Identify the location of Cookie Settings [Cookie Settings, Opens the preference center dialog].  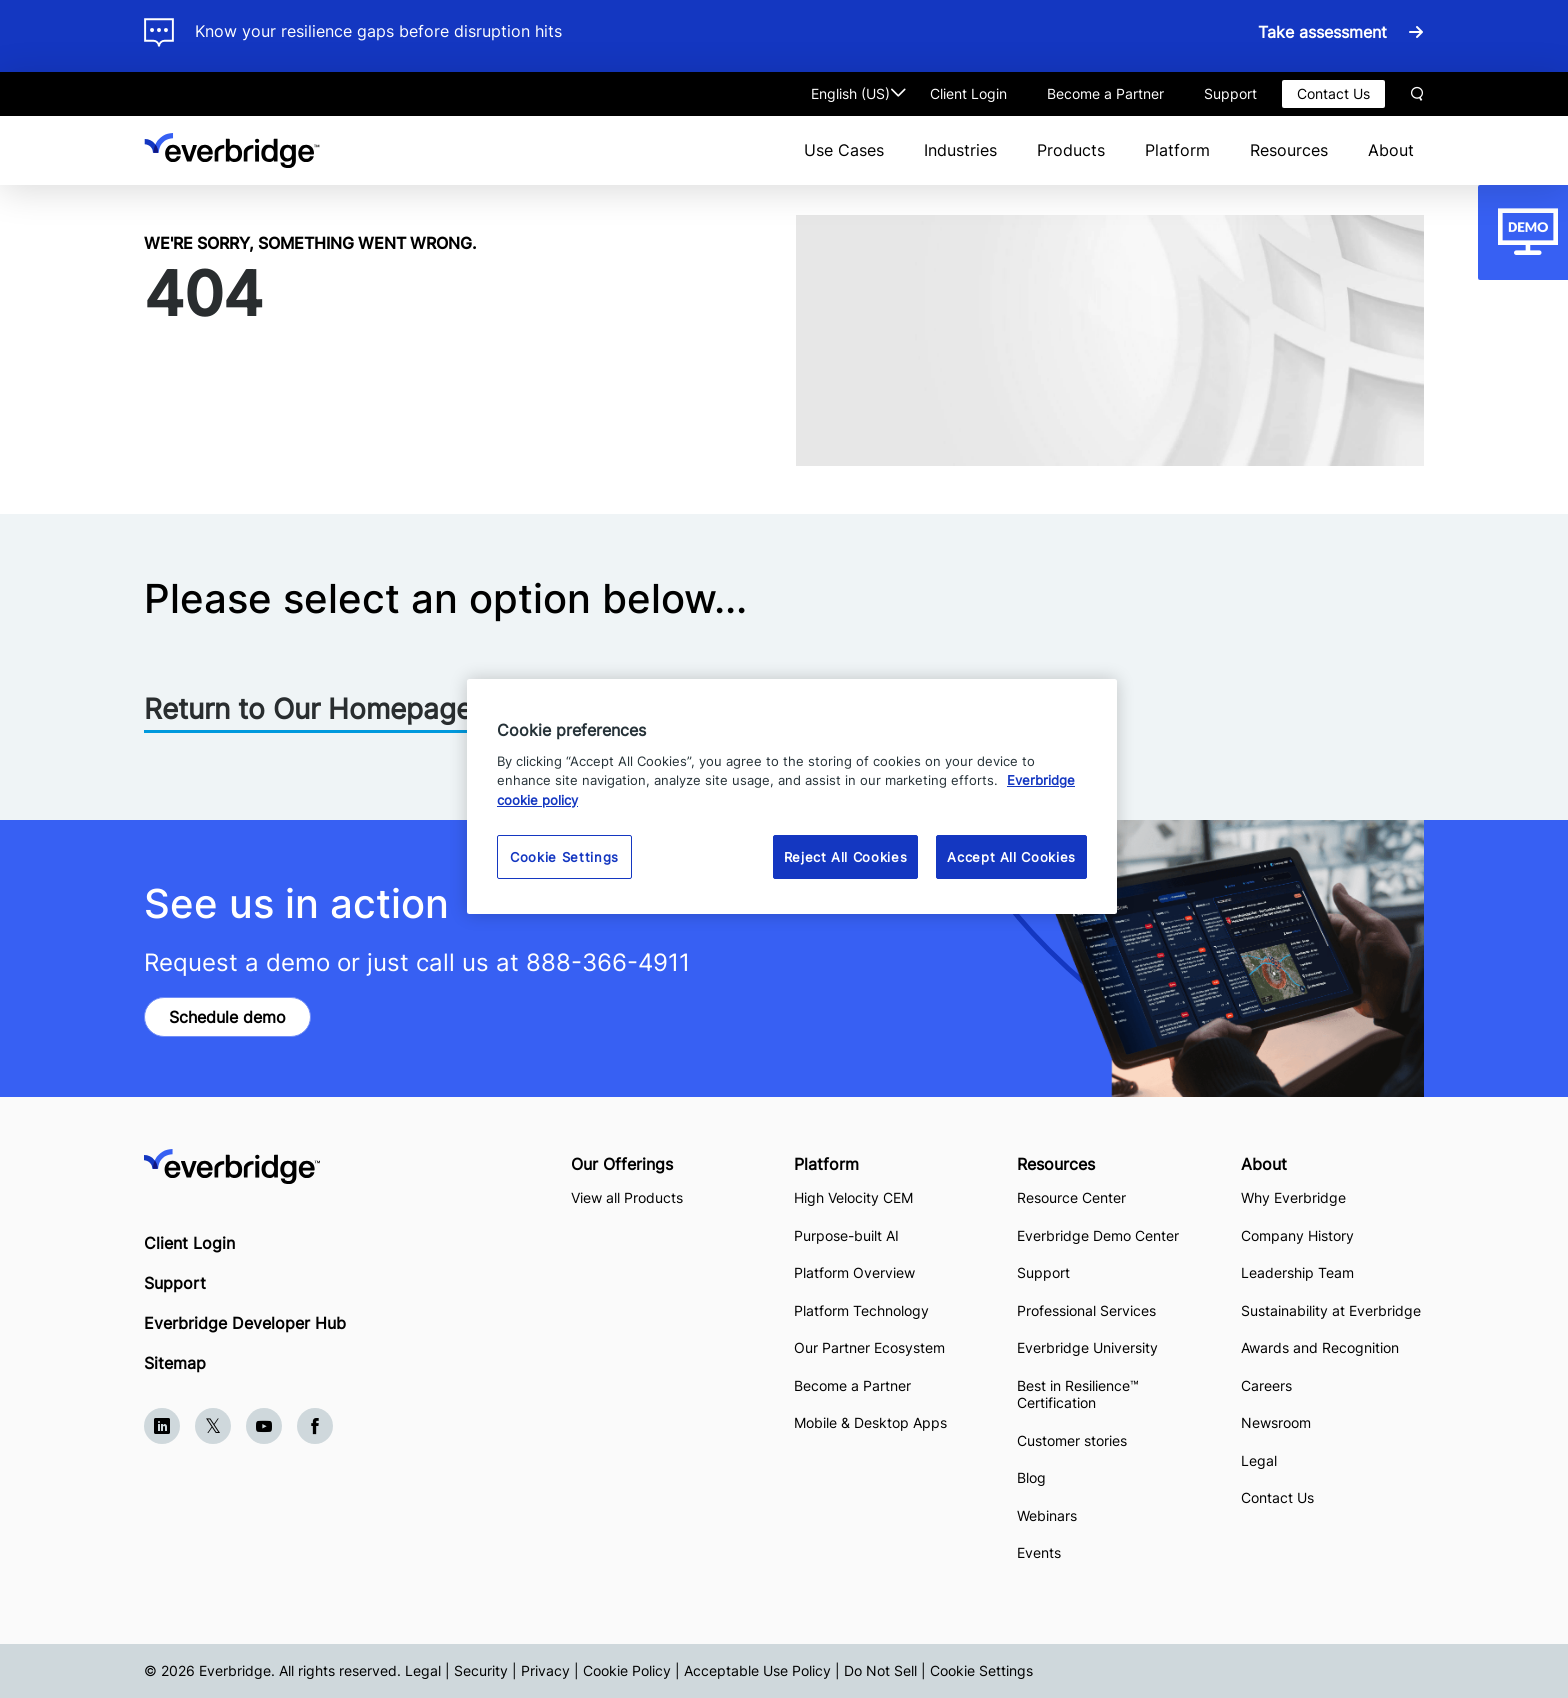
(564, 857).